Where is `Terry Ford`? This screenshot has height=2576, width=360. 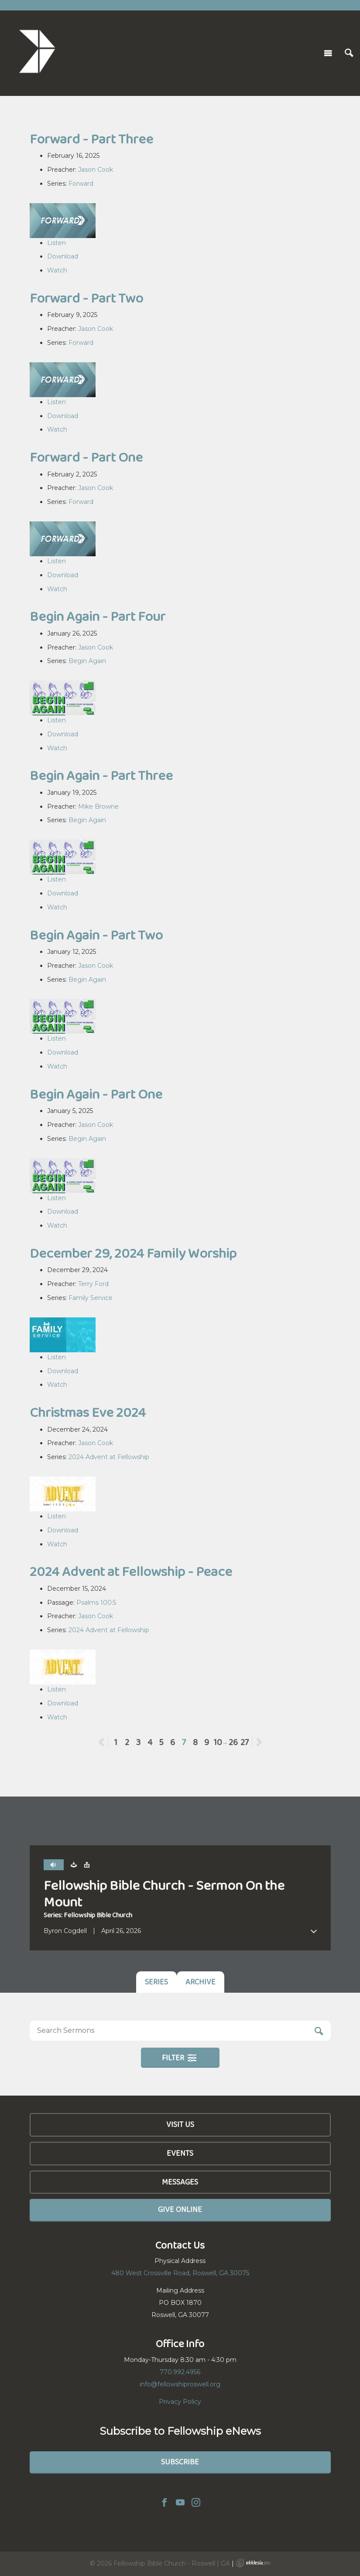
Terry Ford is located at coordinates (93, 1284).